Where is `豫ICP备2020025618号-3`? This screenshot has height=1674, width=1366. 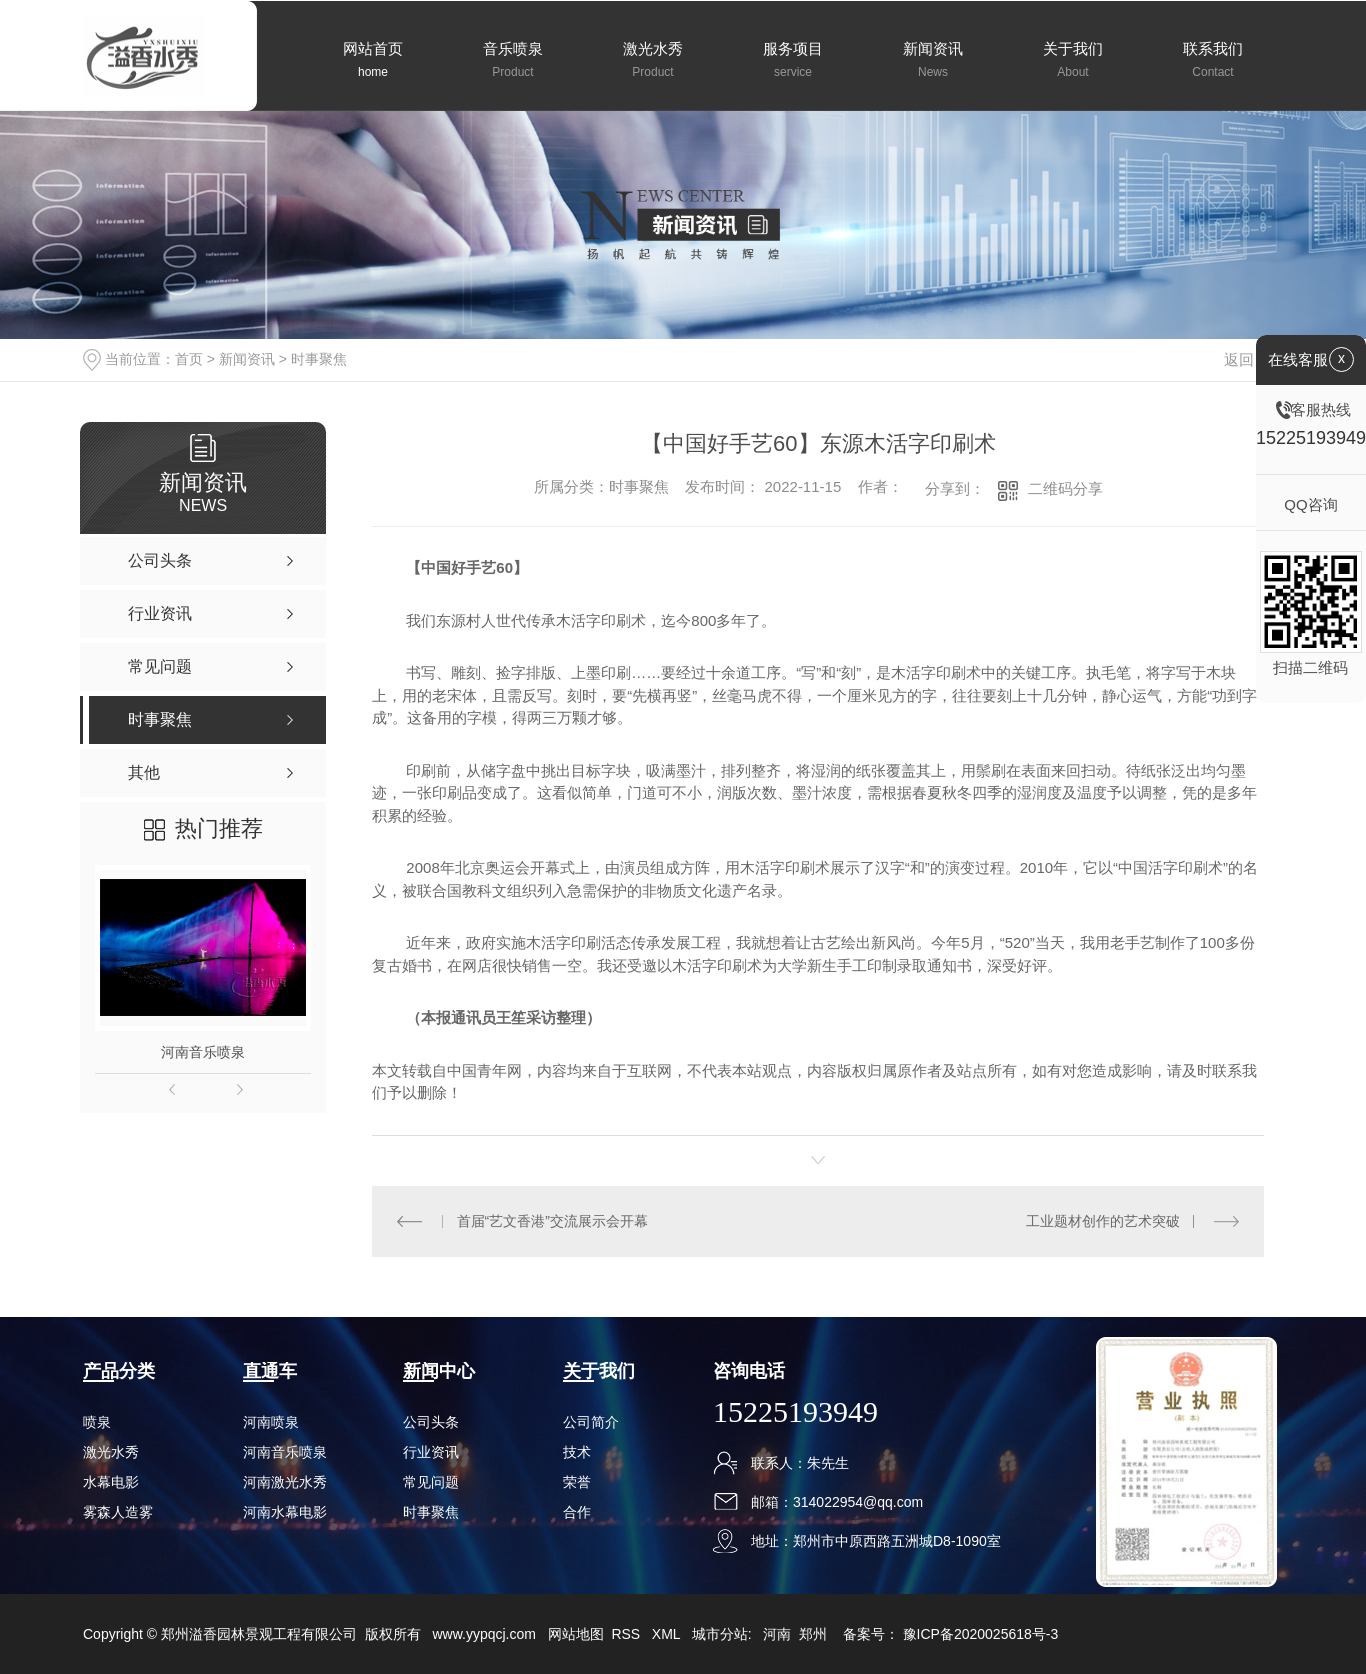 豫ICP备2020025618号-3 is located at coordinates (981, 1634).